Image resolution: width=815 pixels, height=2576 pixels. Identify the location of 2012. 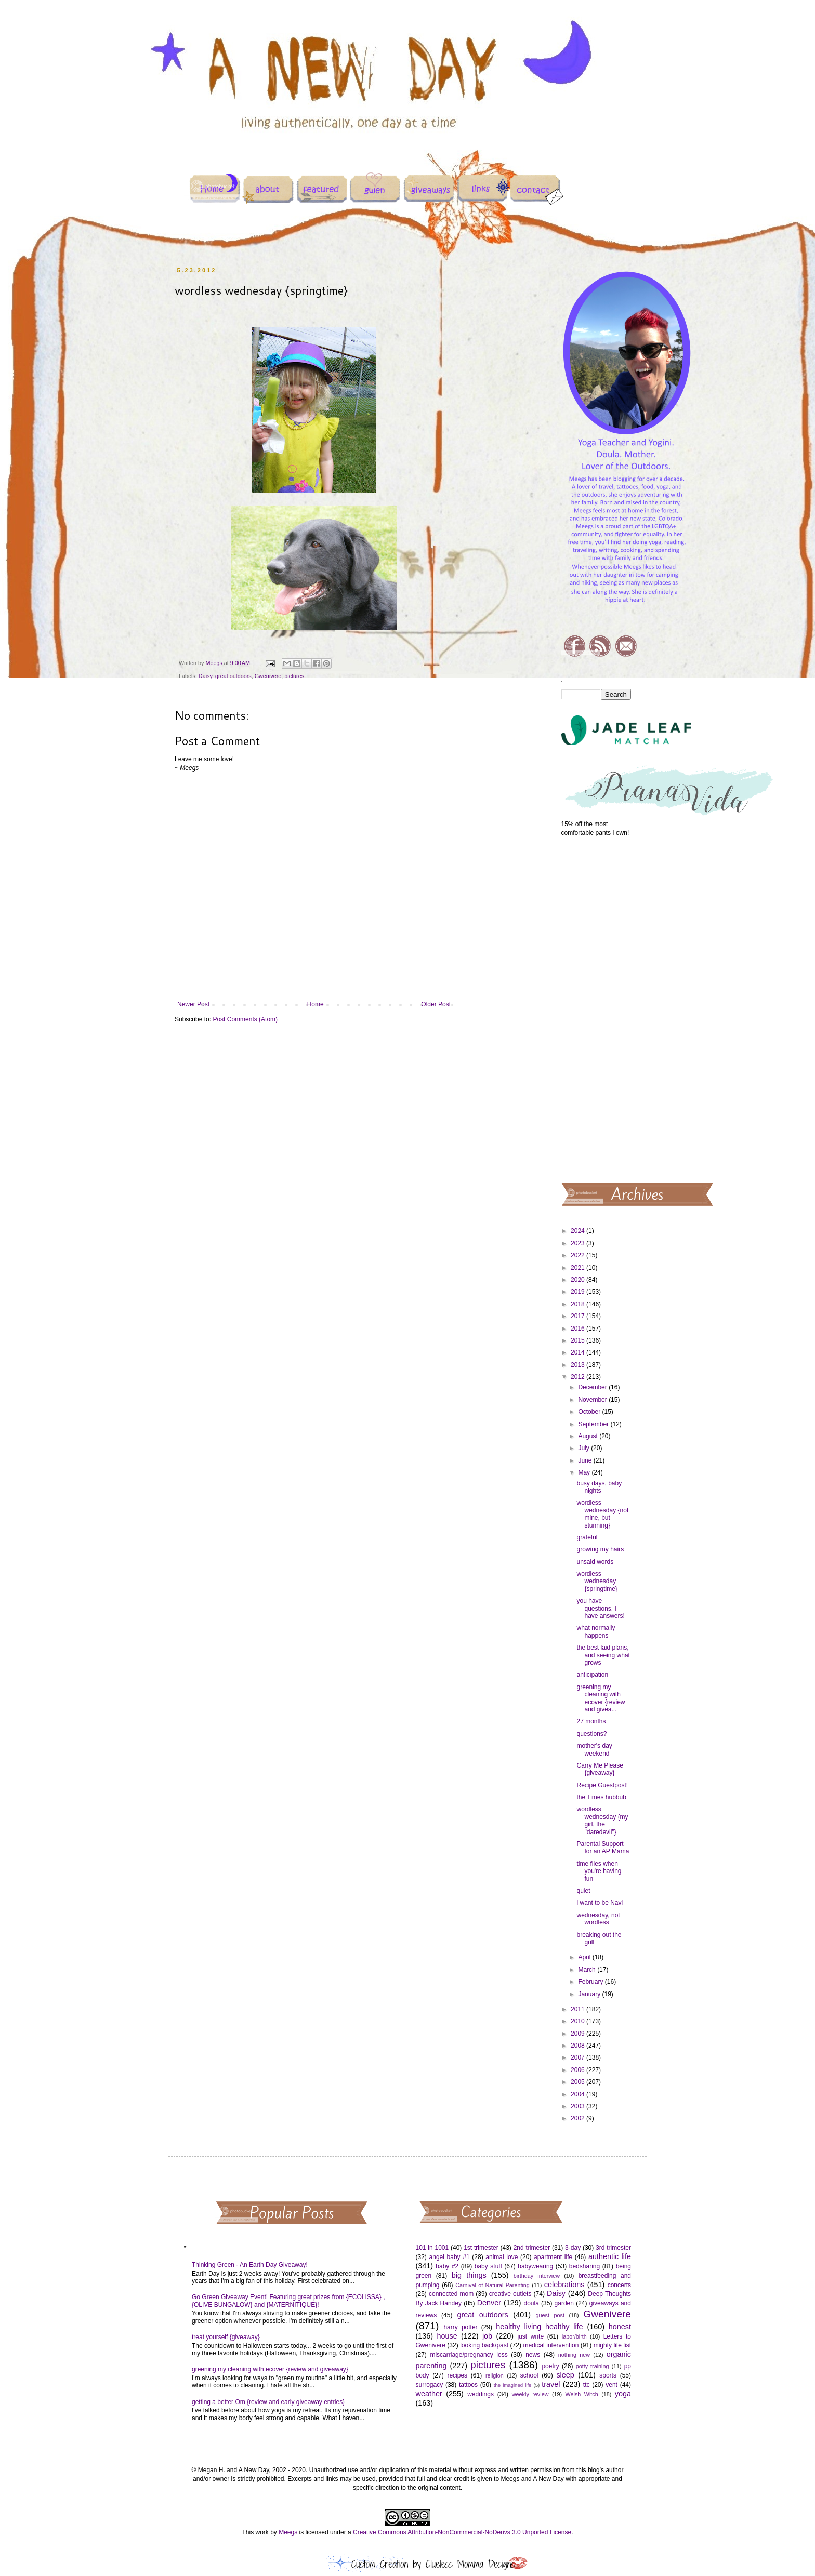
(578, 1376).